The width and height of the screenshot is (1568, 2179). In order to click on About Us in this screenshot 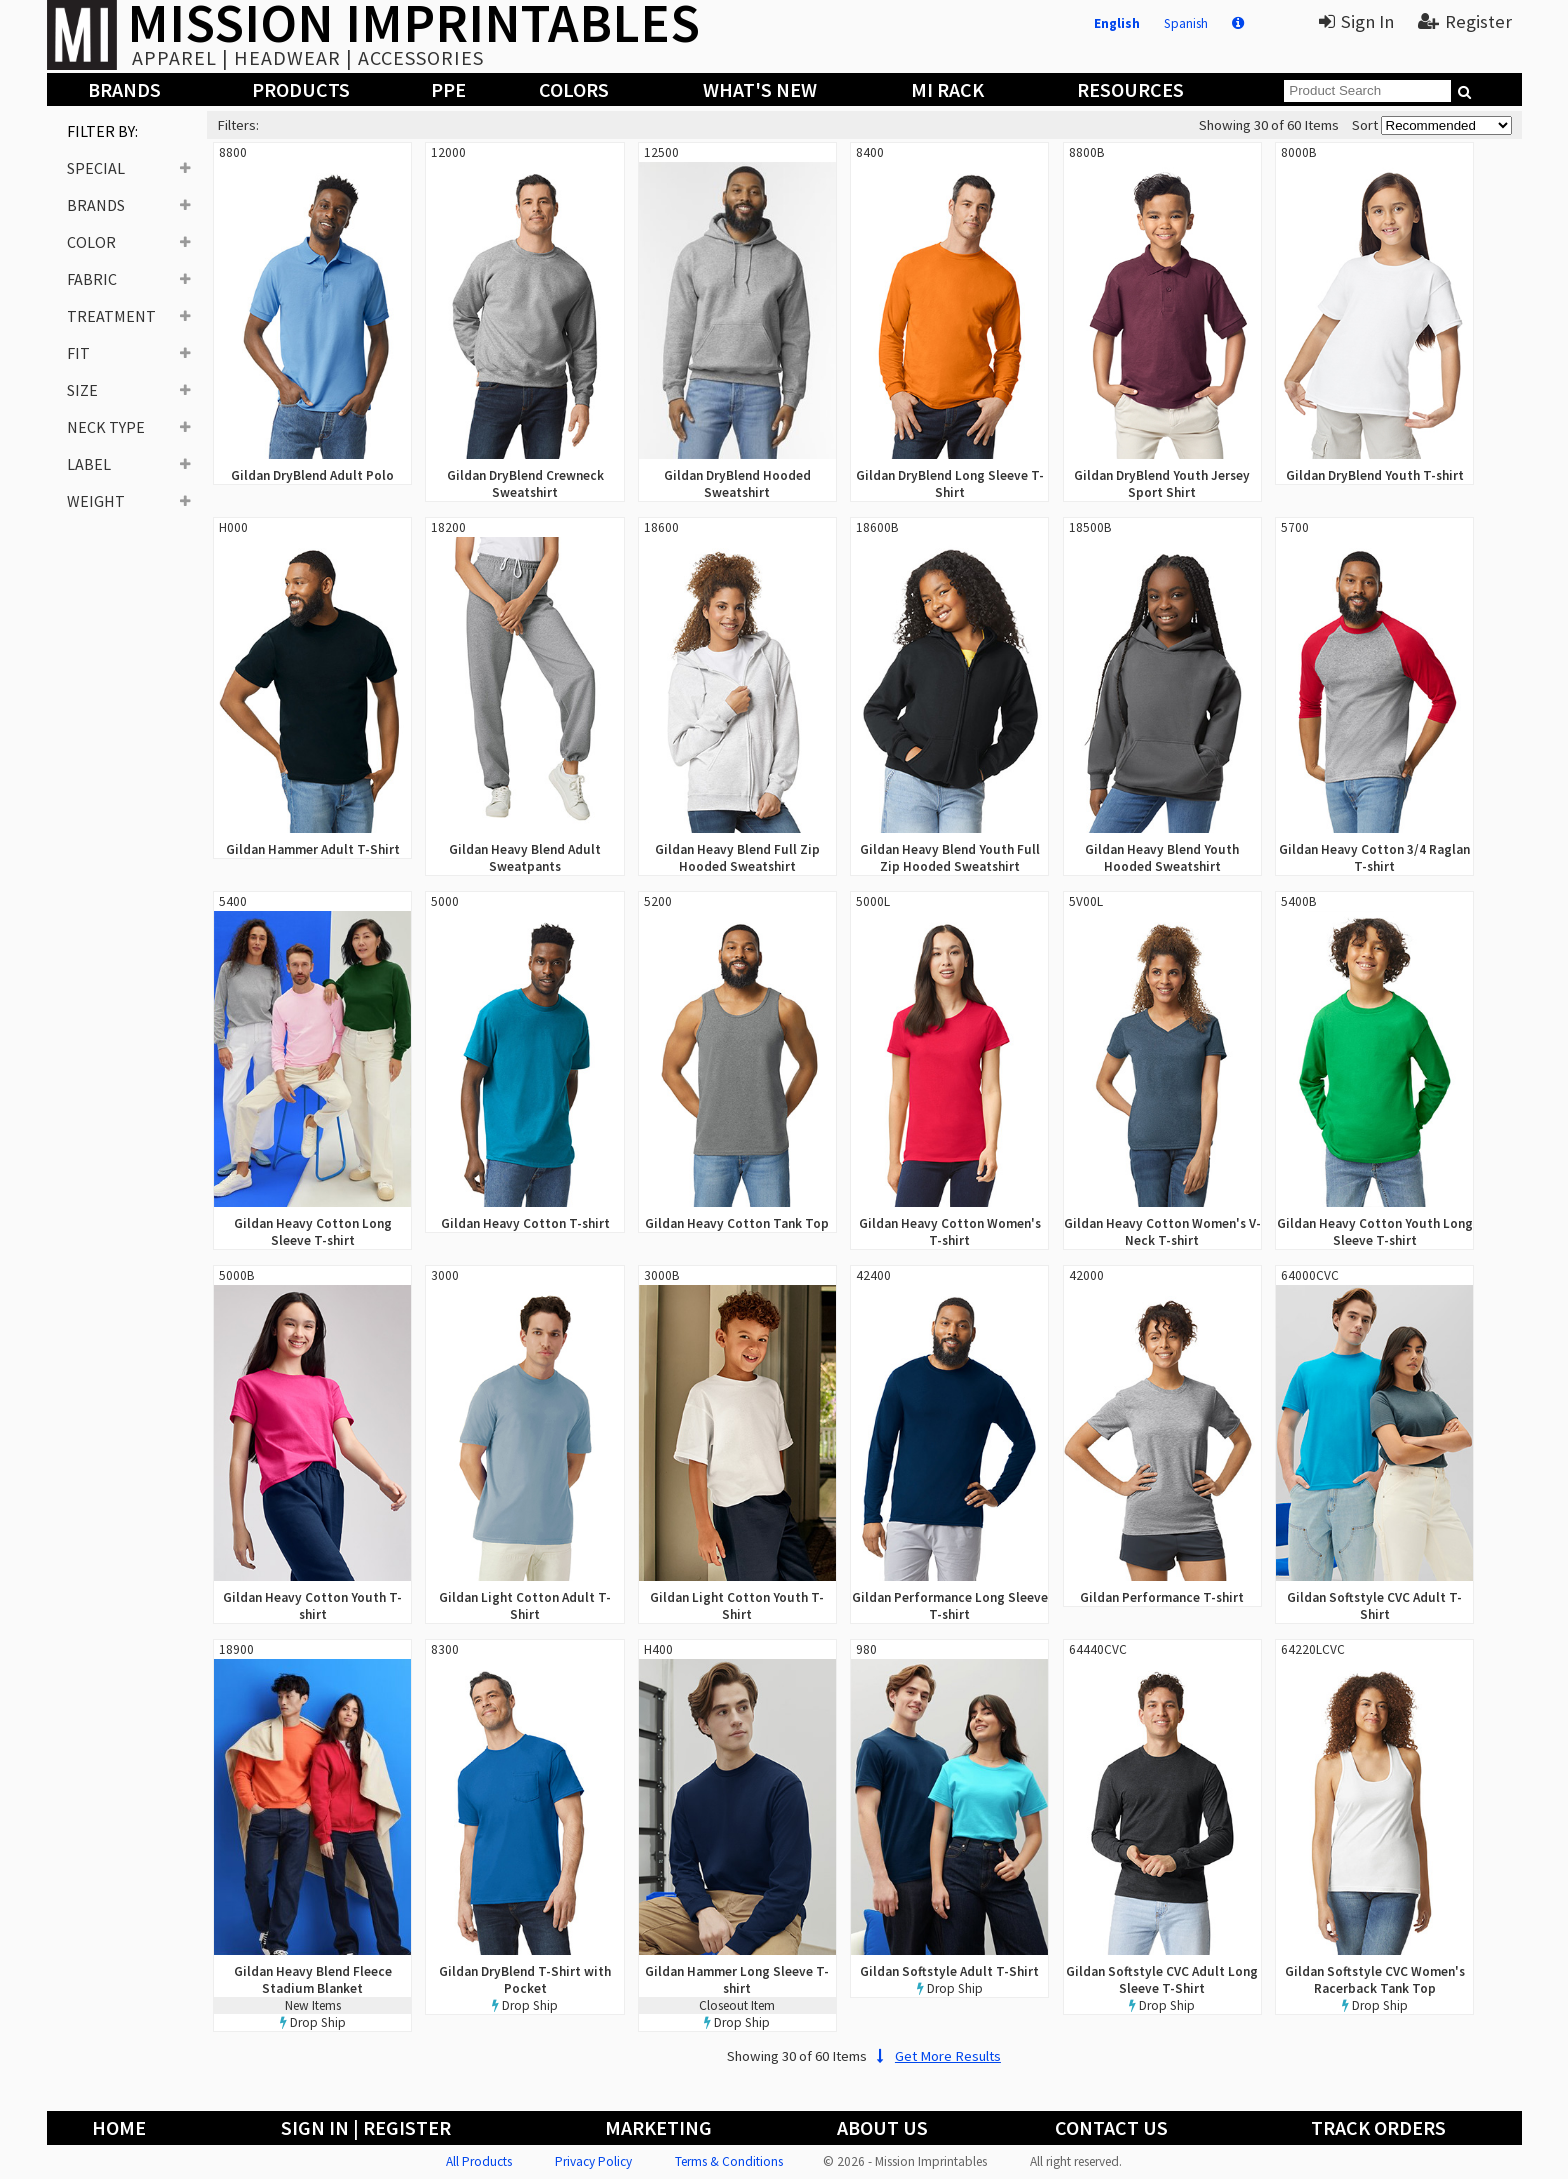, I will do `click(882, 2127)`.